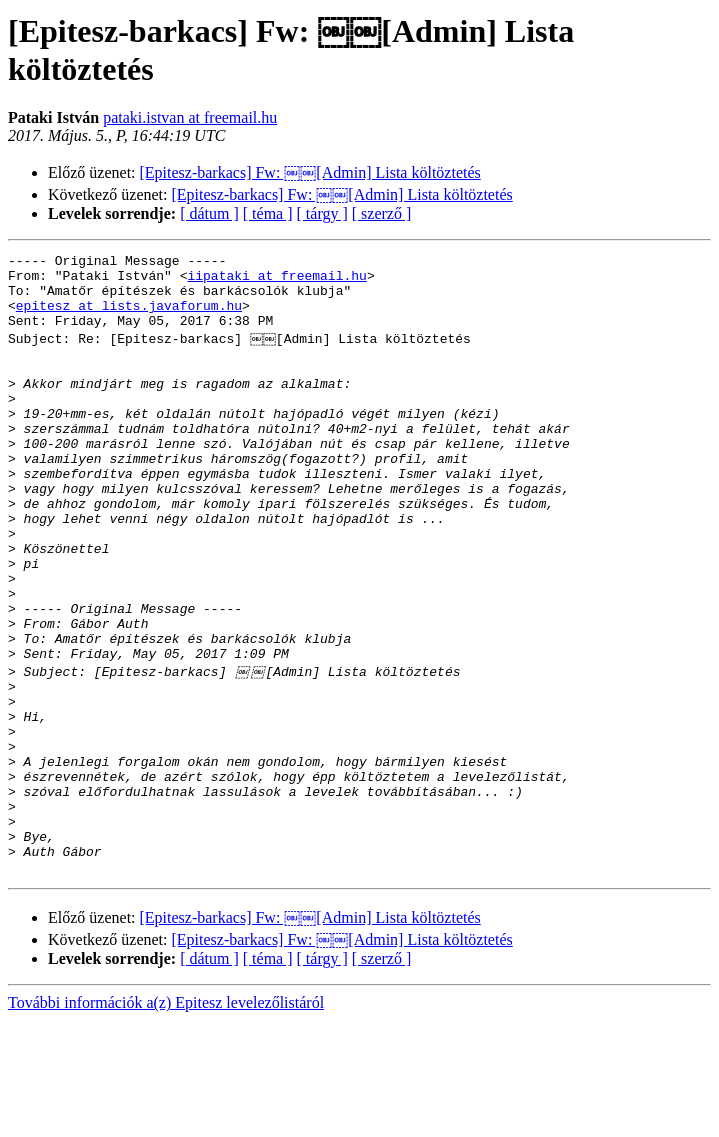  I want to click on iipataki at freemail.hu, so click(276, 281).